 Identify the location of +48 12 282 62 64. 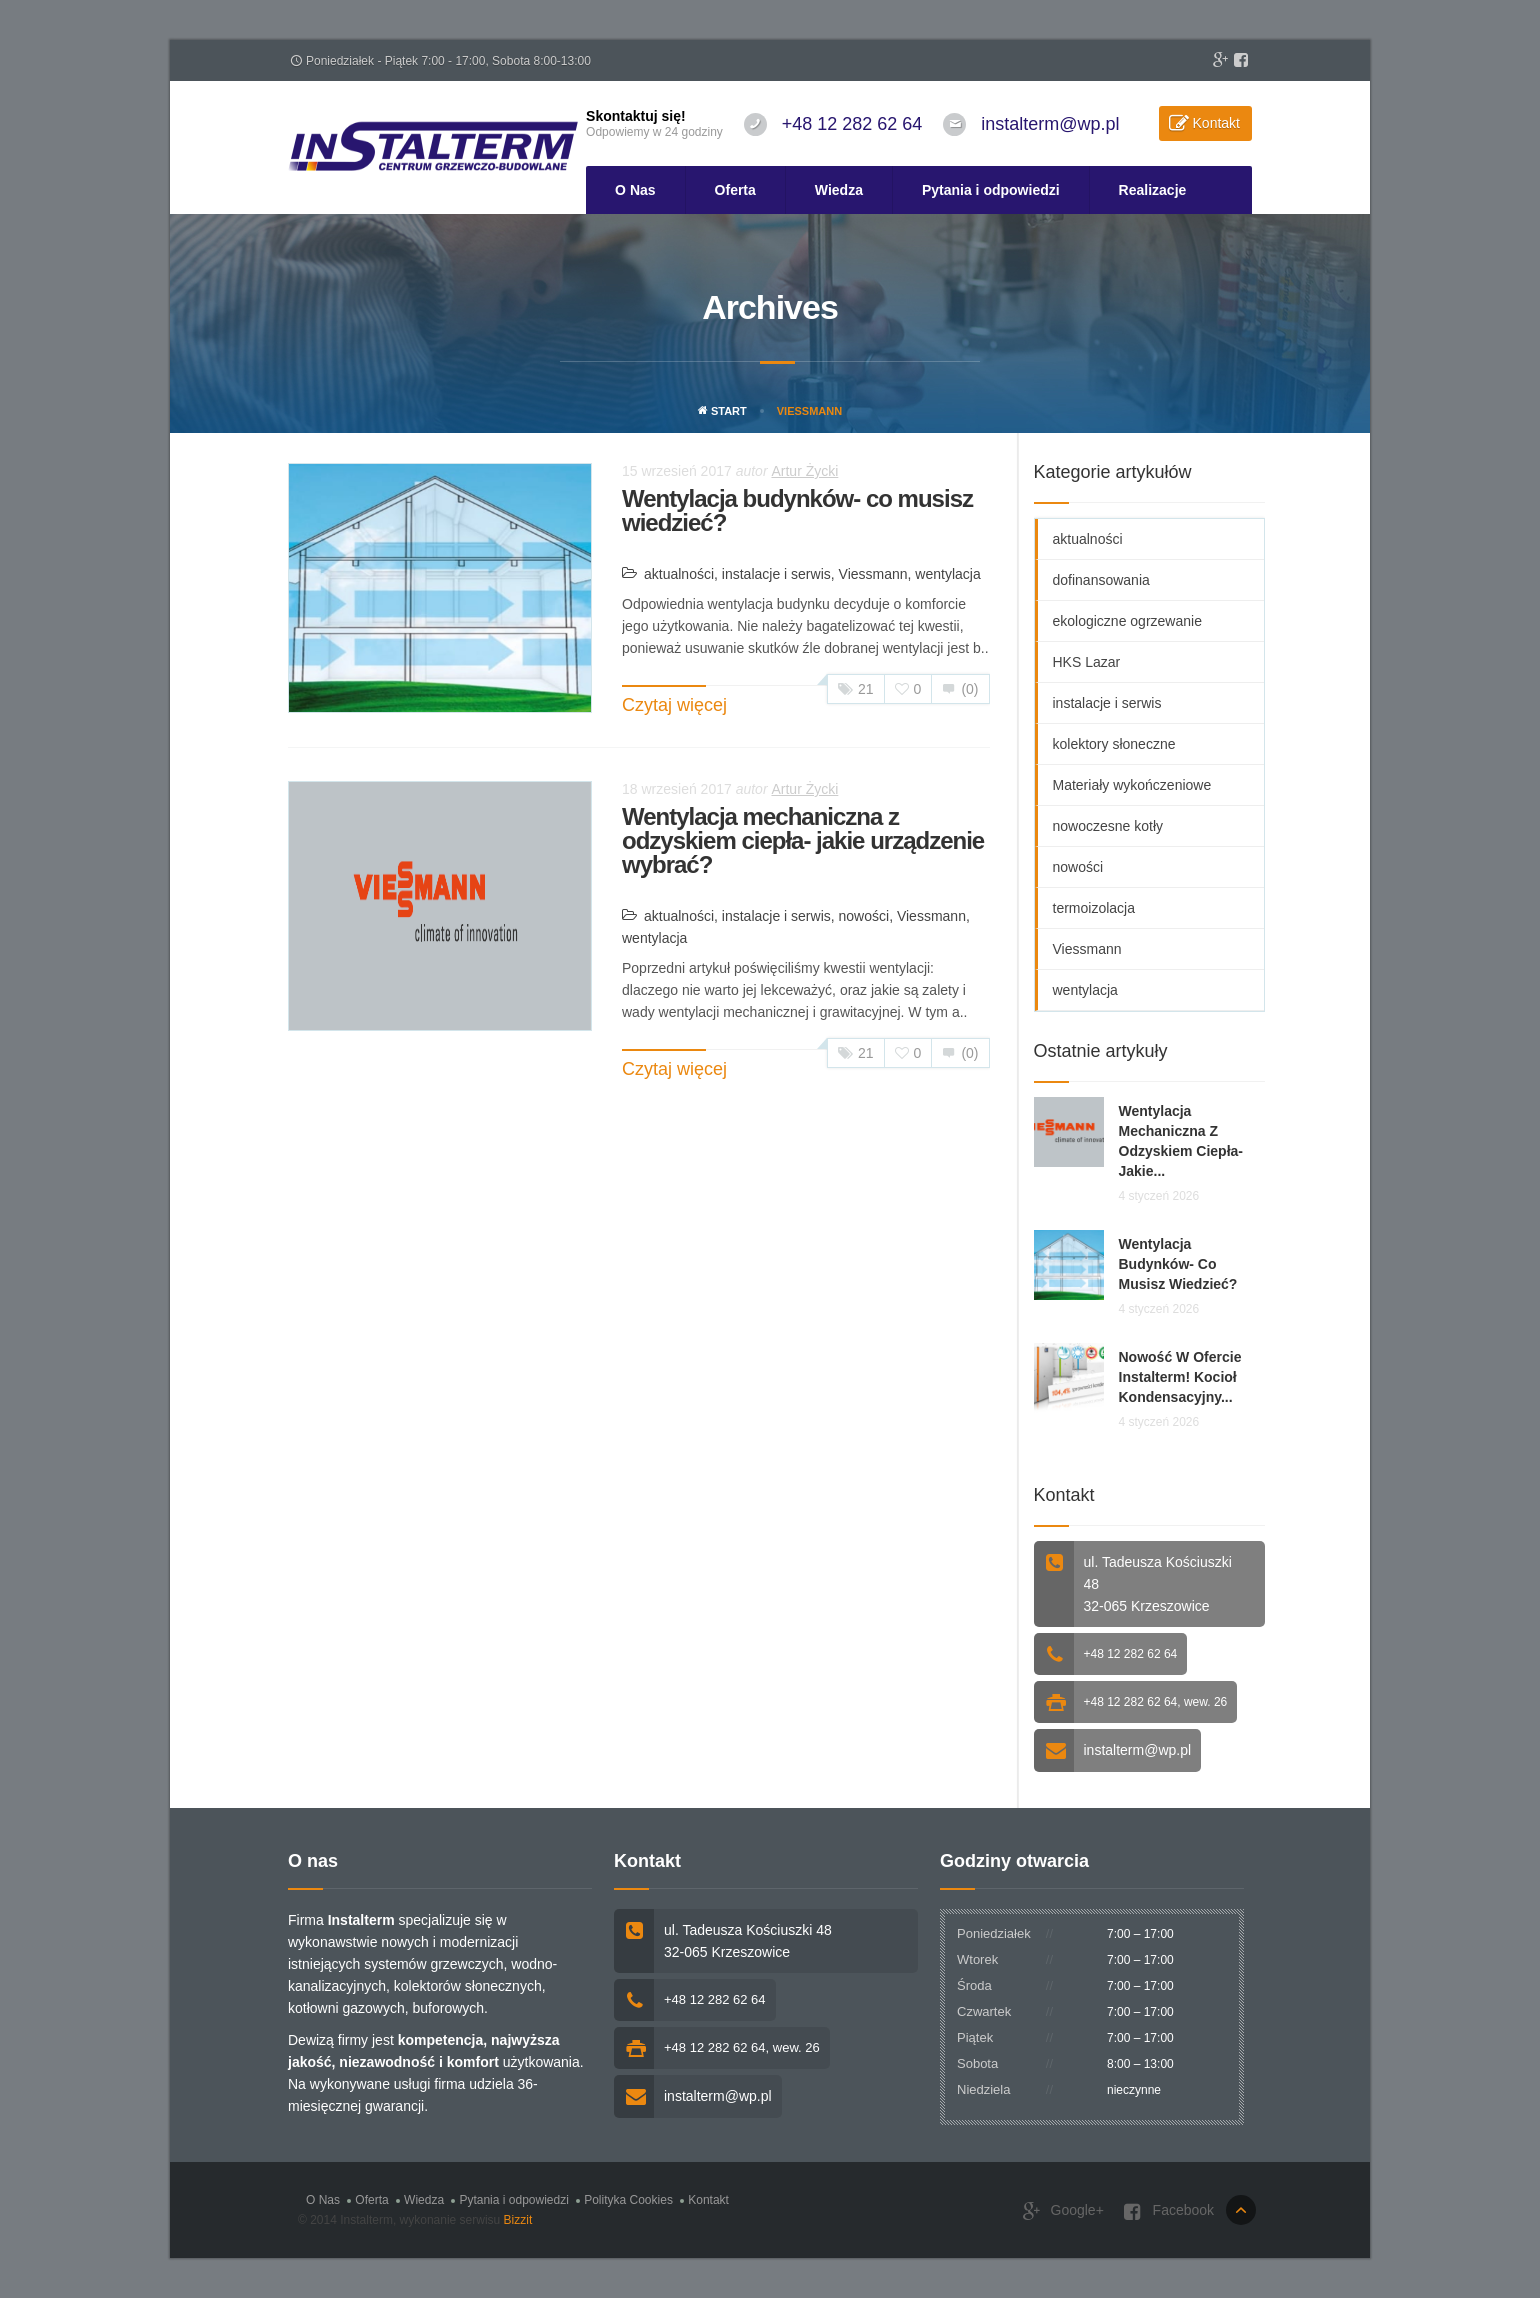
(852, 124).